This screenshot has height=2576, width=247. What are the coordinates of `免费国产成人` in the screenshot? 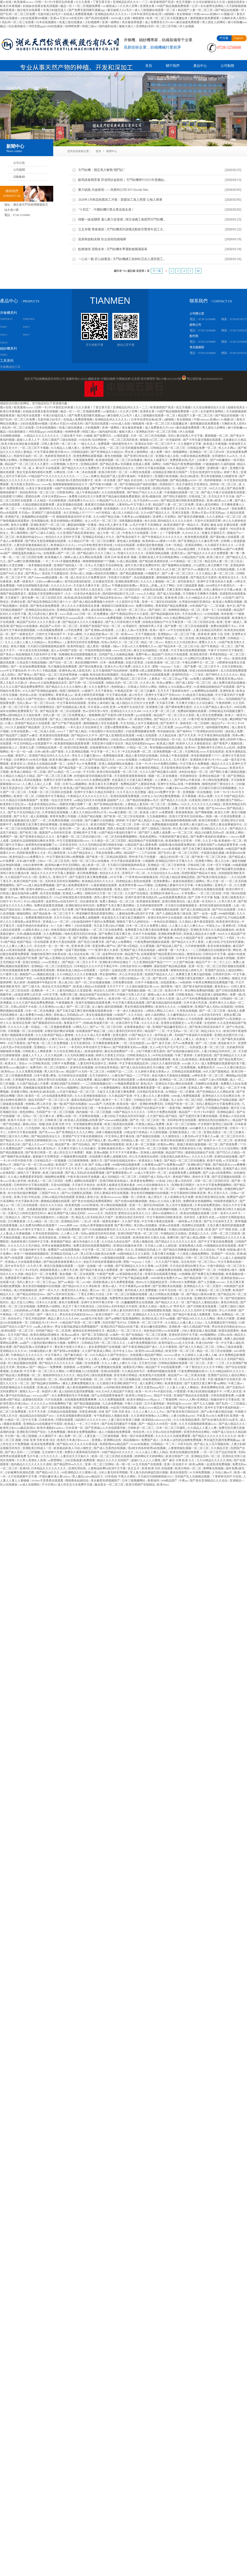 It's located at (150, 1440).